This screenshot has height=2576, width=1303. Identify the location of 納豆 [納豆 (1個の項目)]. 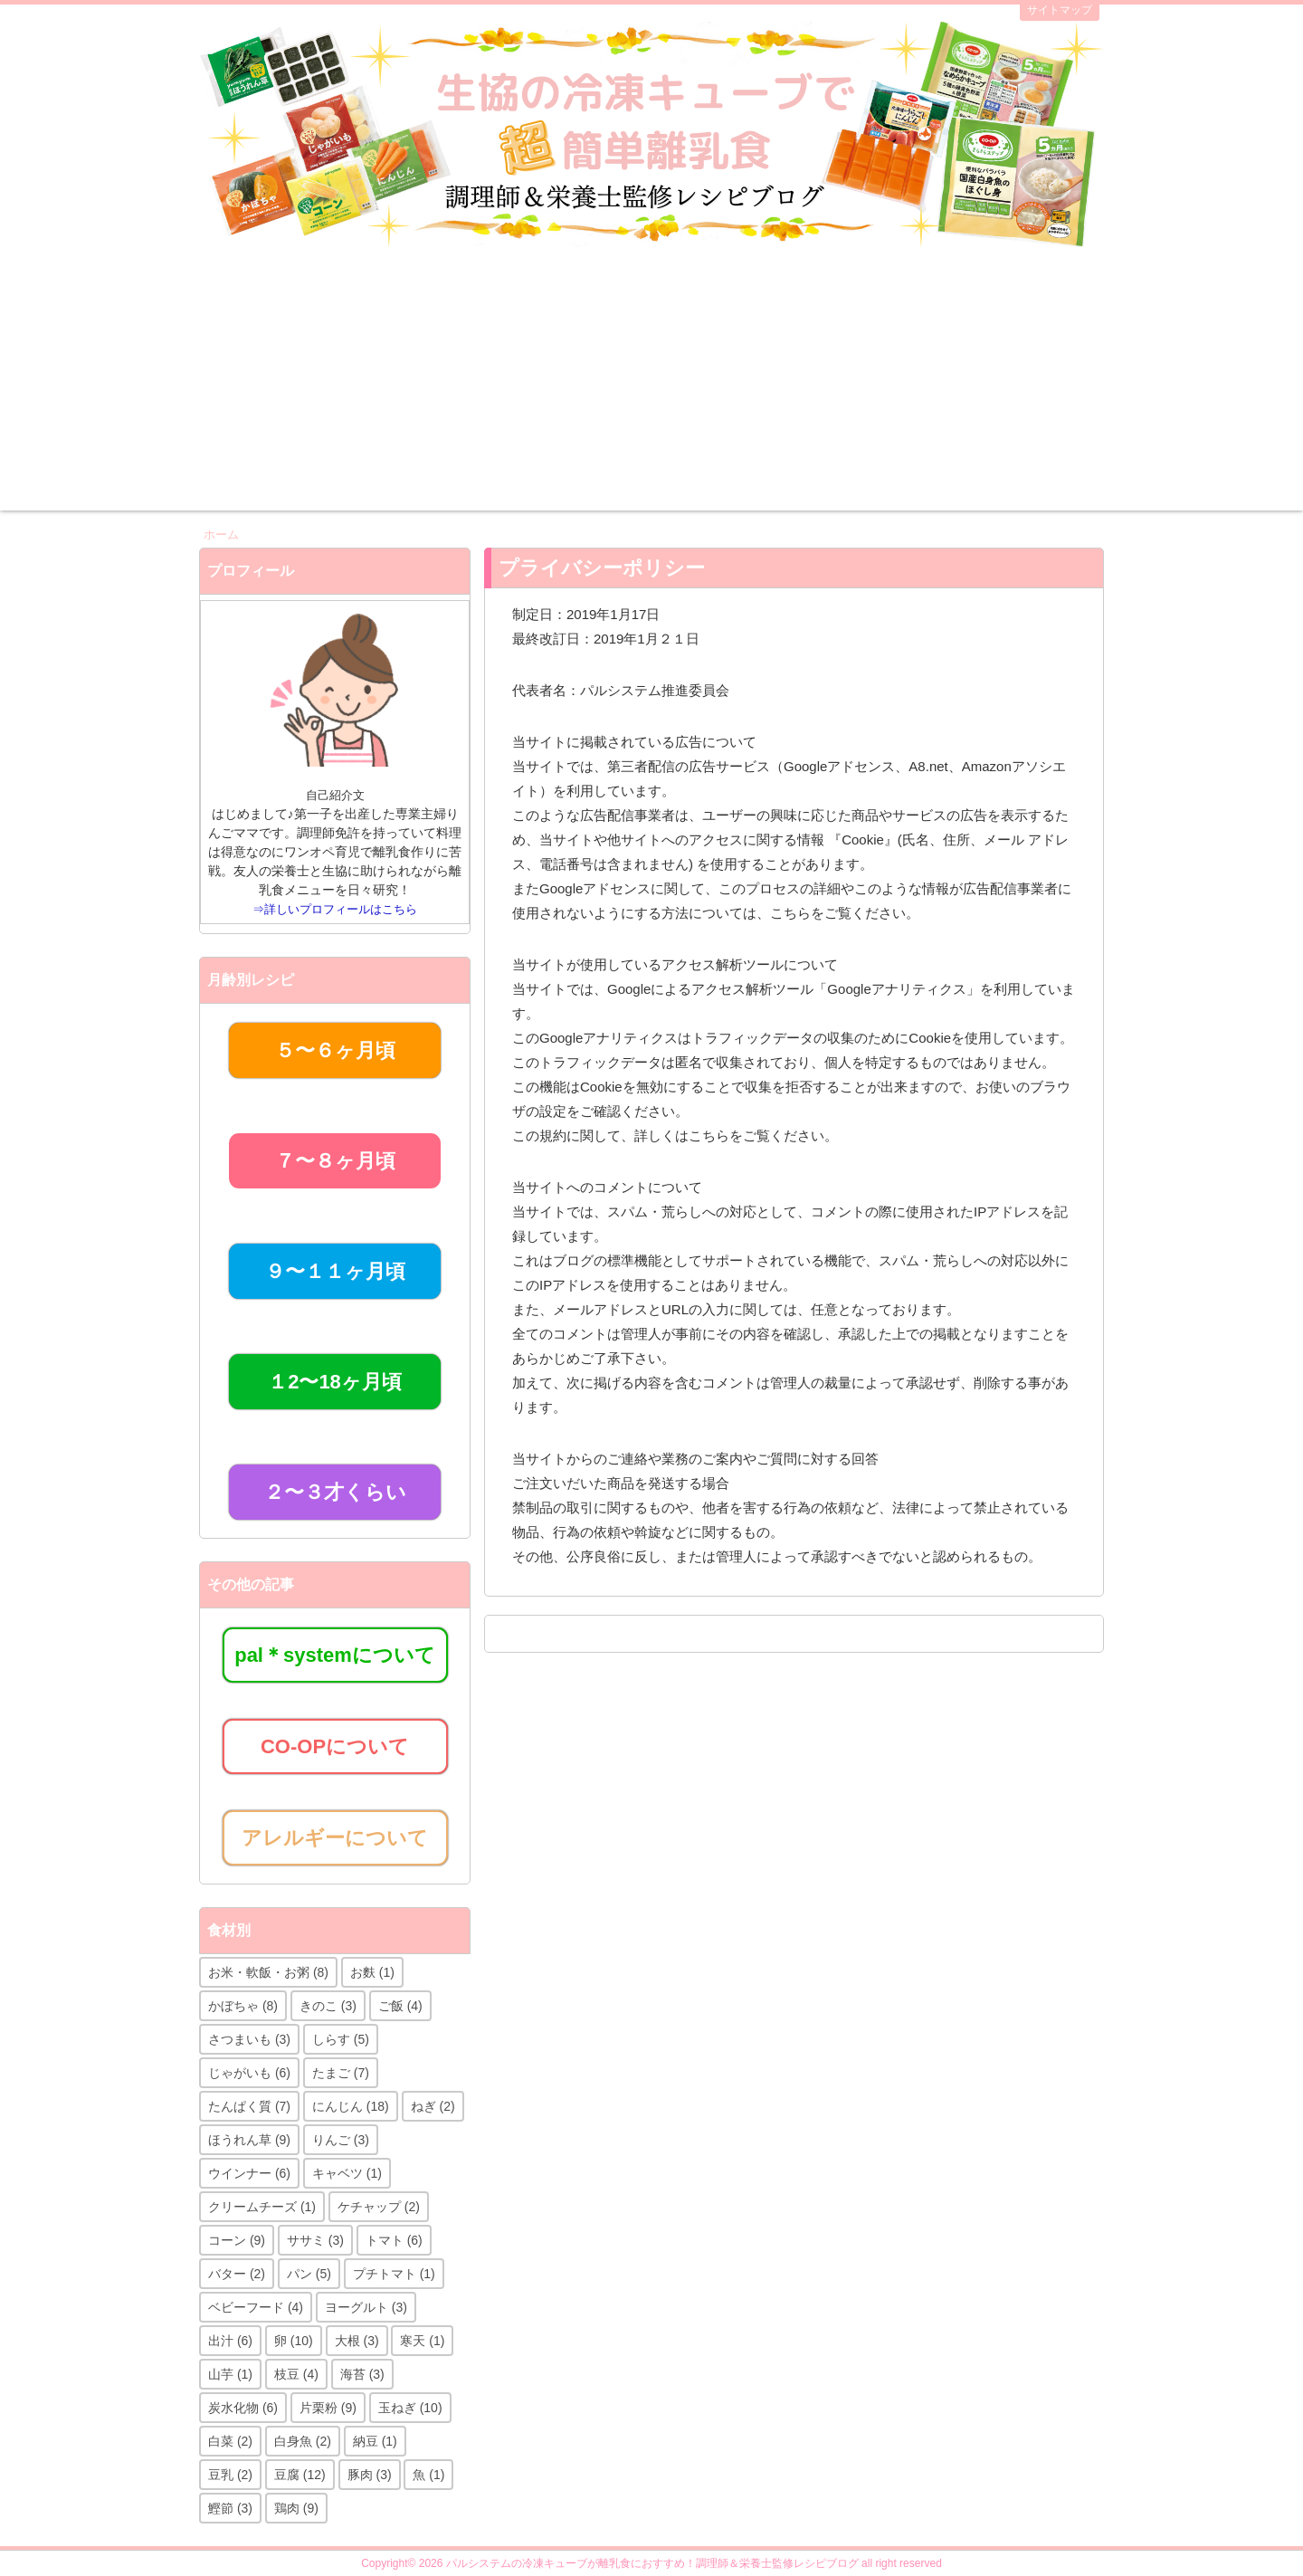
(375, 2441).